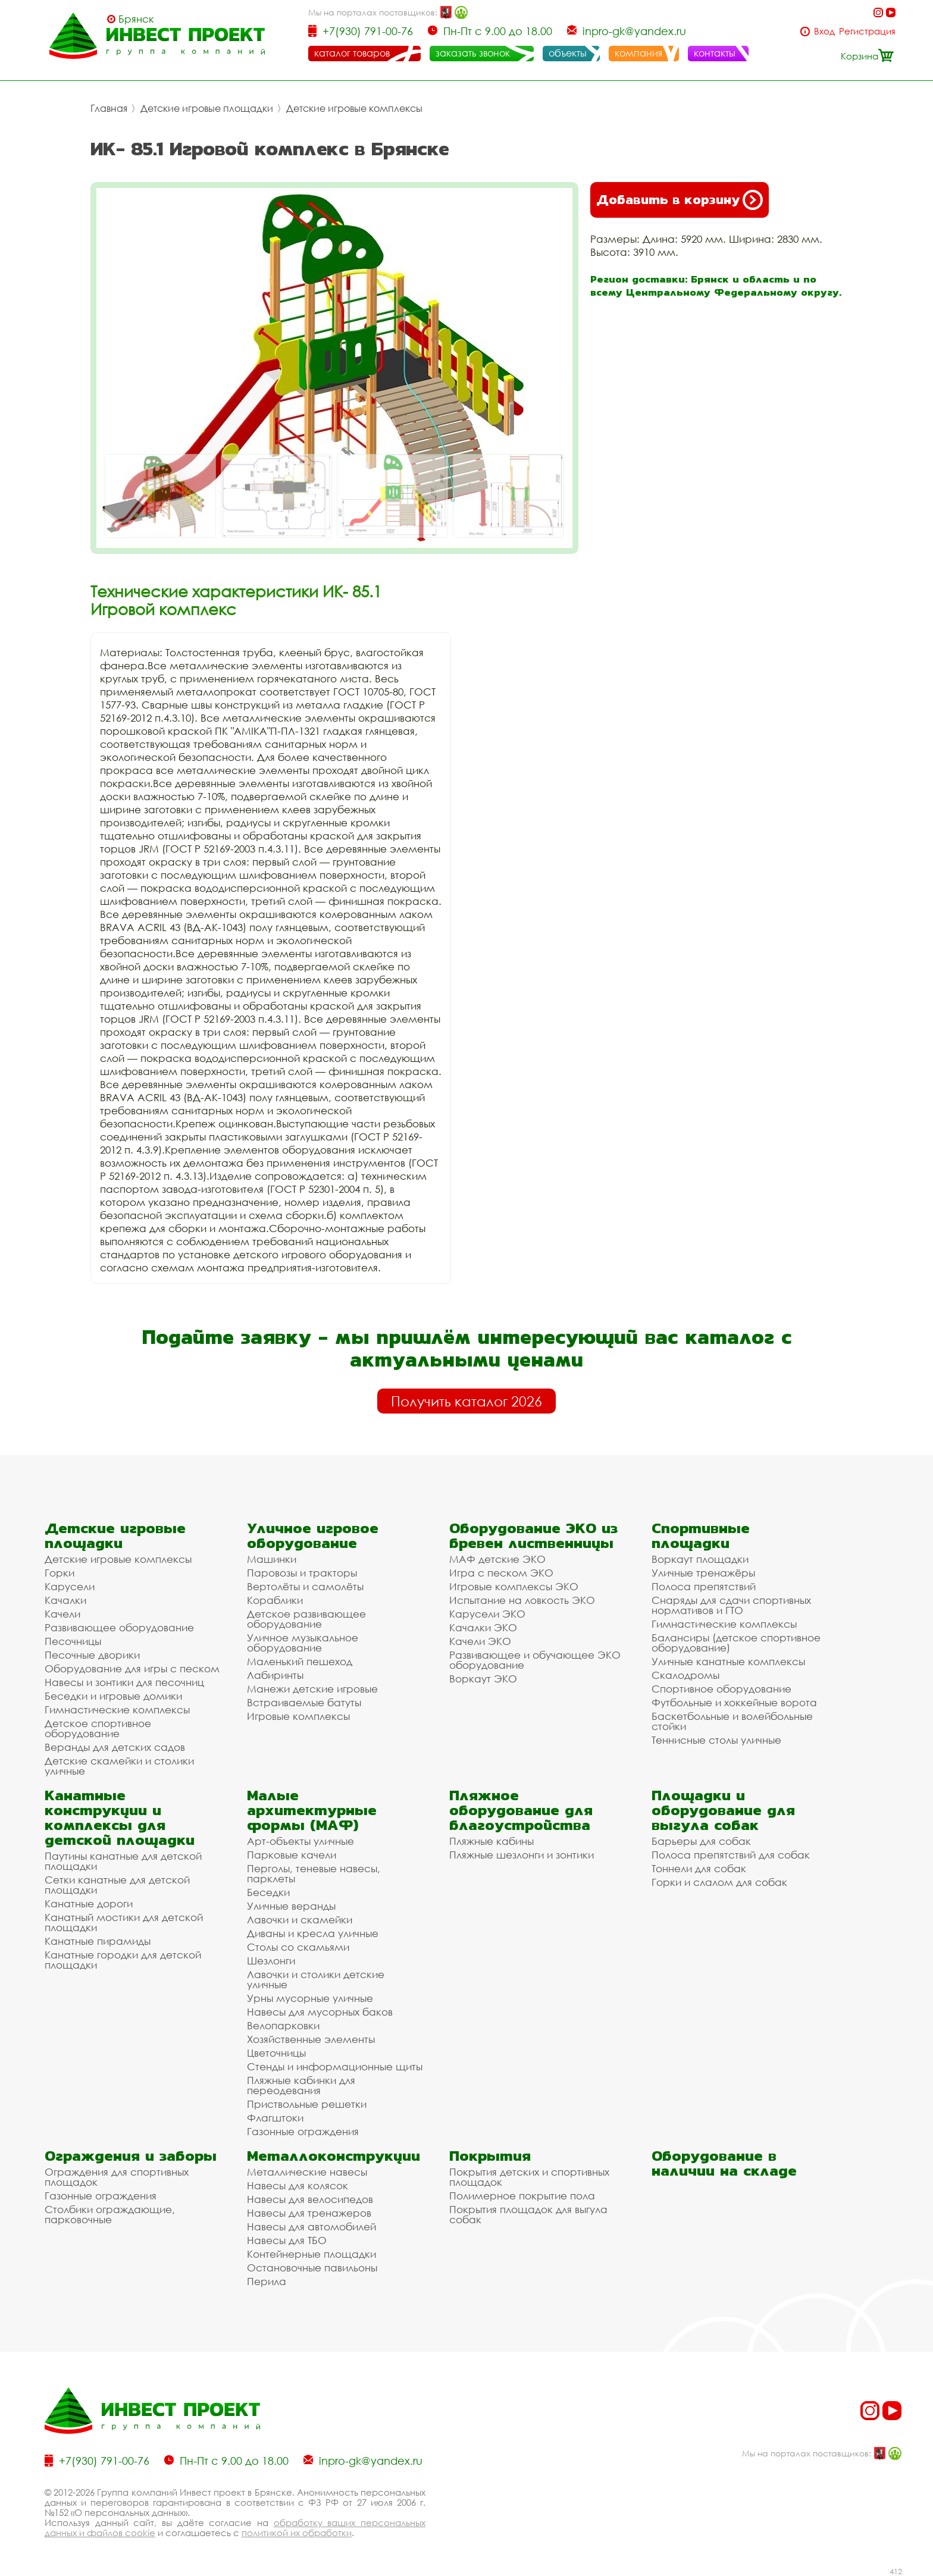 The image size is (933, 2576). I want to click on Лавочки и скамейки, so click(299, 1919).